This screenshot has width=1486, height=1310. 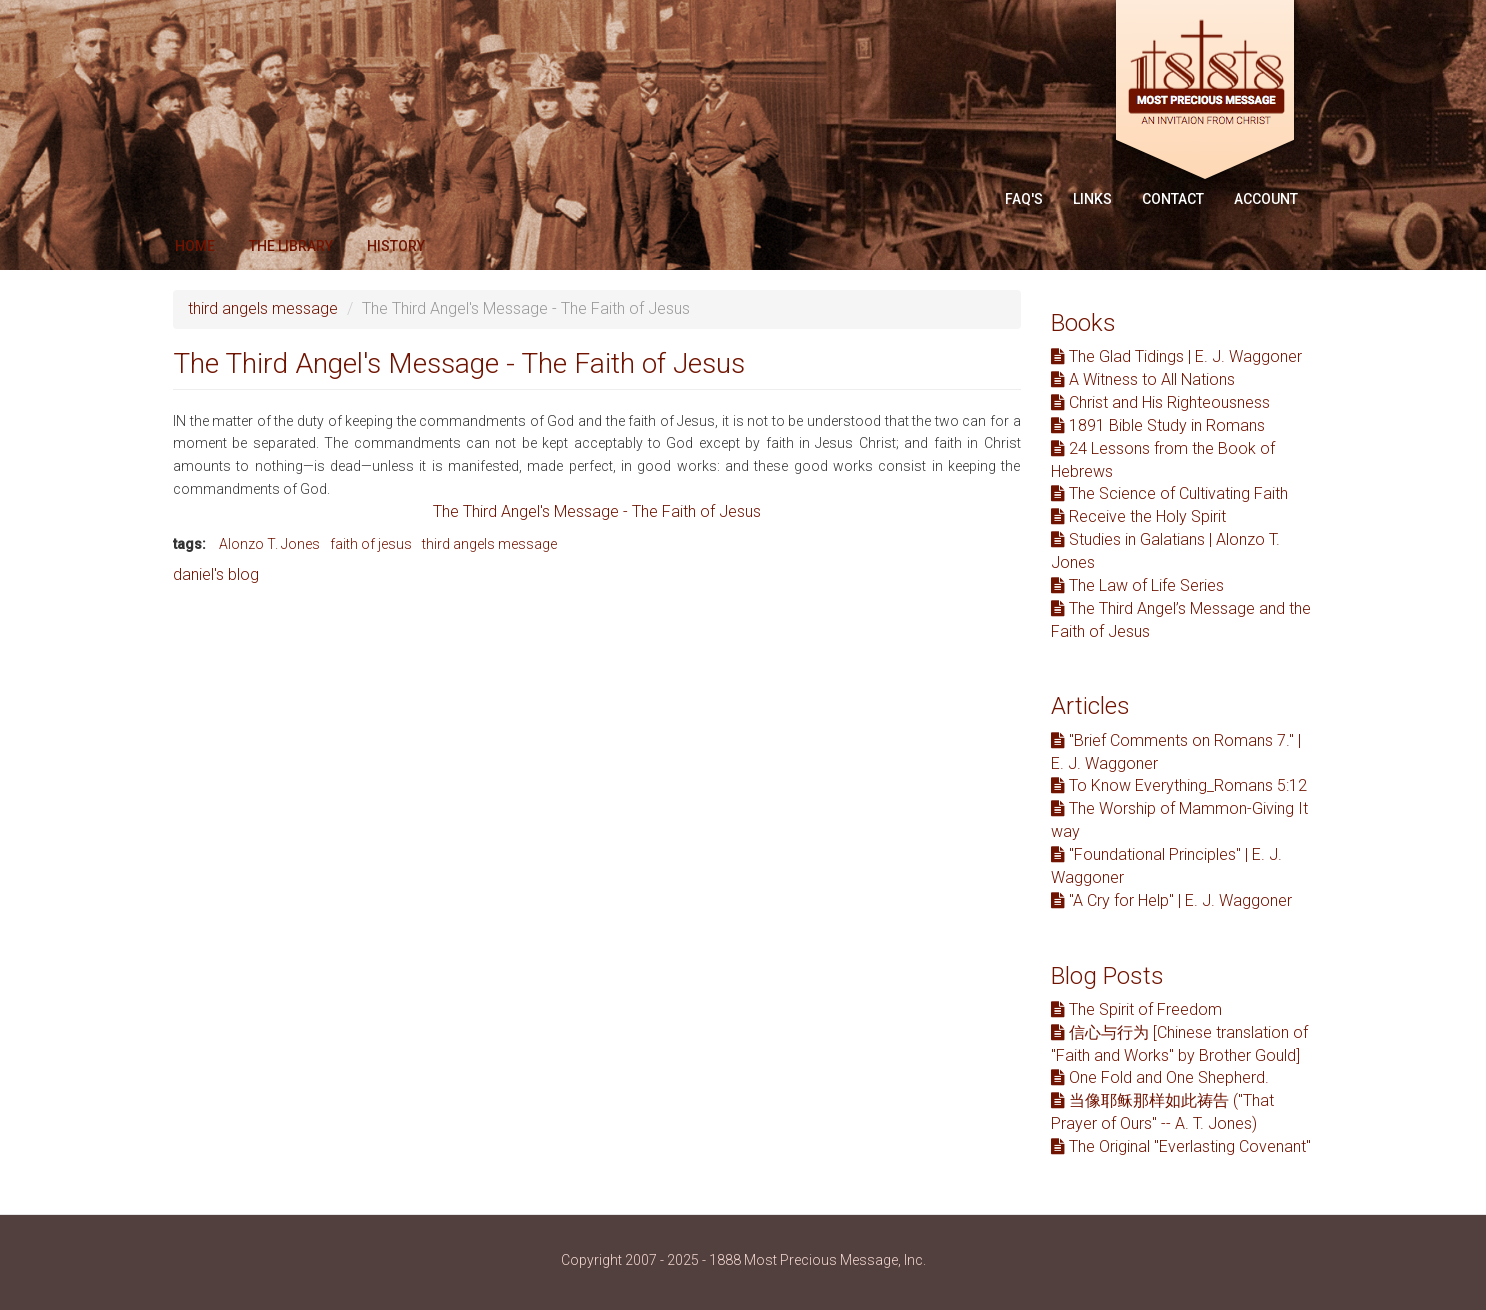 I want to click on The Spirit of Freedom, so click(x=1136, y=1009).